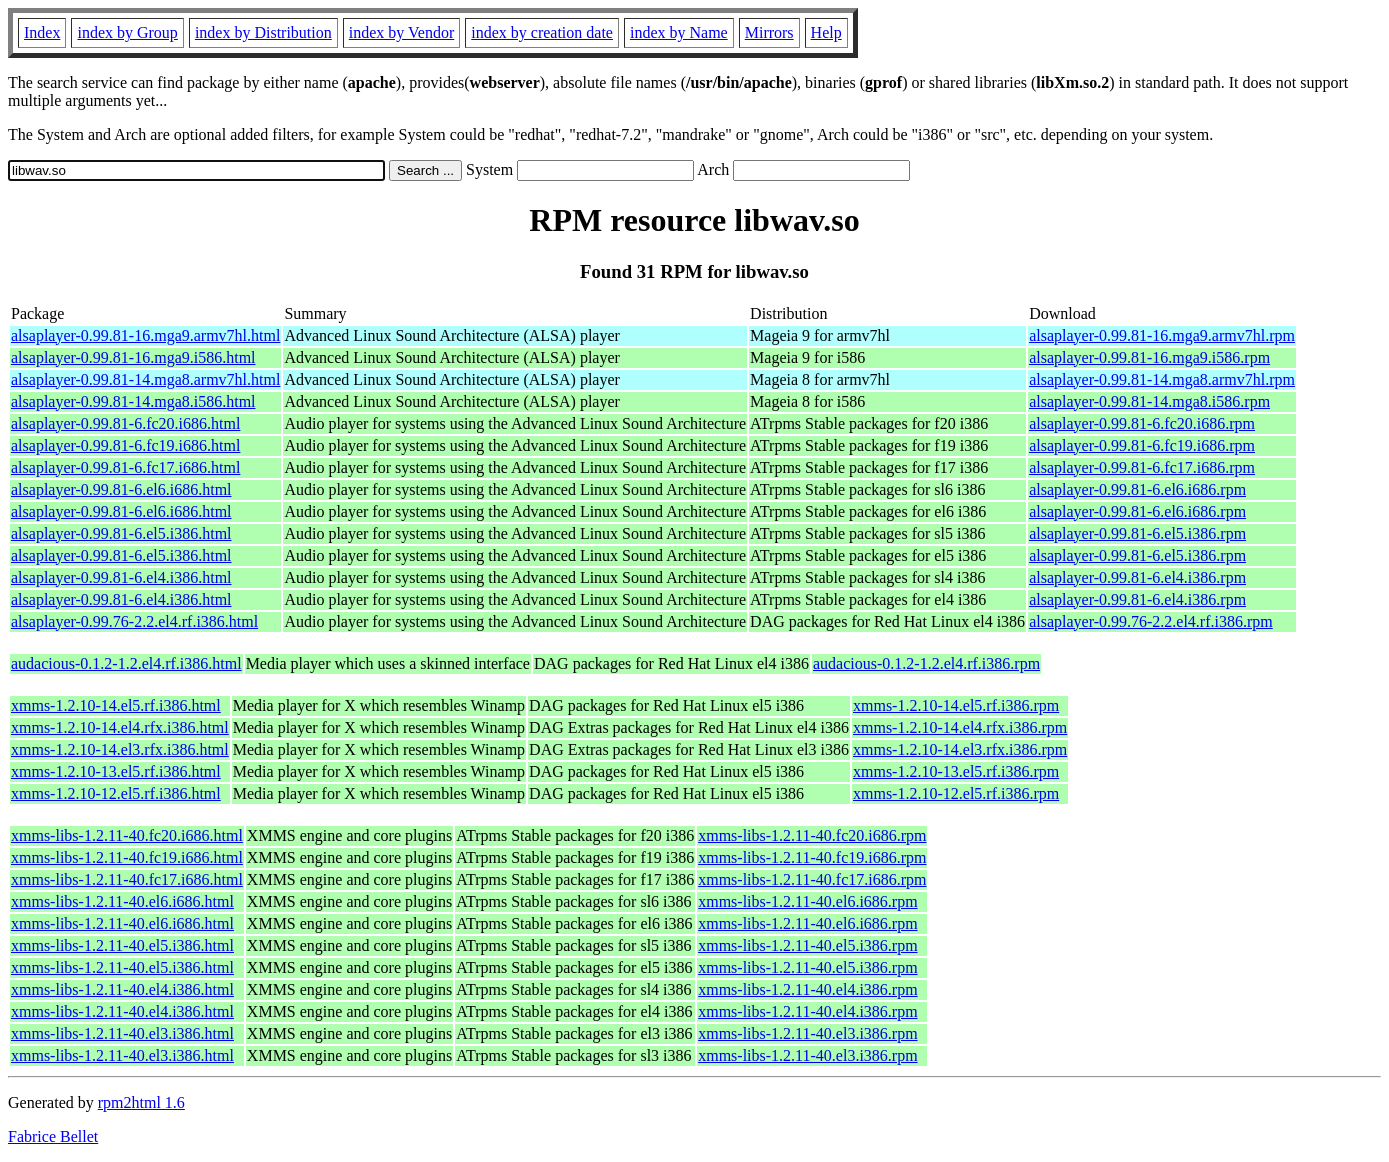  I want to click on alsaplayer-0.99.81-6.el6.i686.html, so click(121, 489).